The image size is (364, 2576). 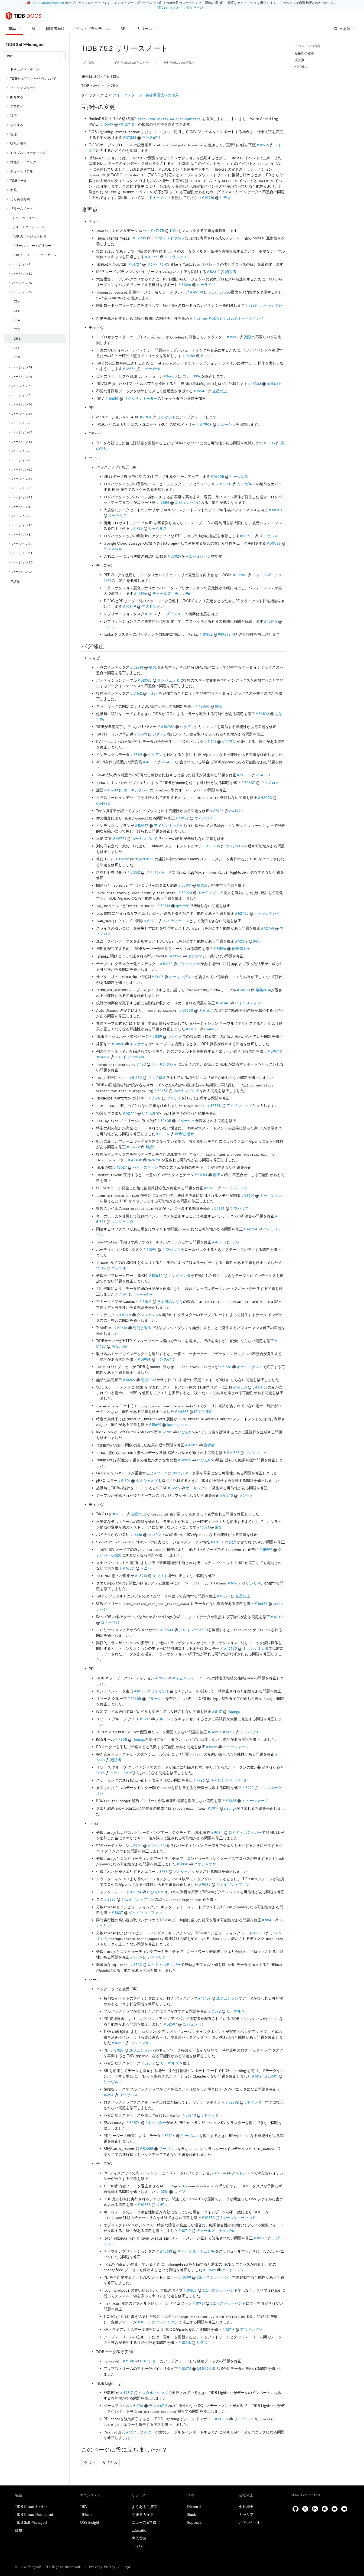 What do you see at coordinates (263, 990) in the screenshot?
I see `定義2014` at bounding box center [263, 990].